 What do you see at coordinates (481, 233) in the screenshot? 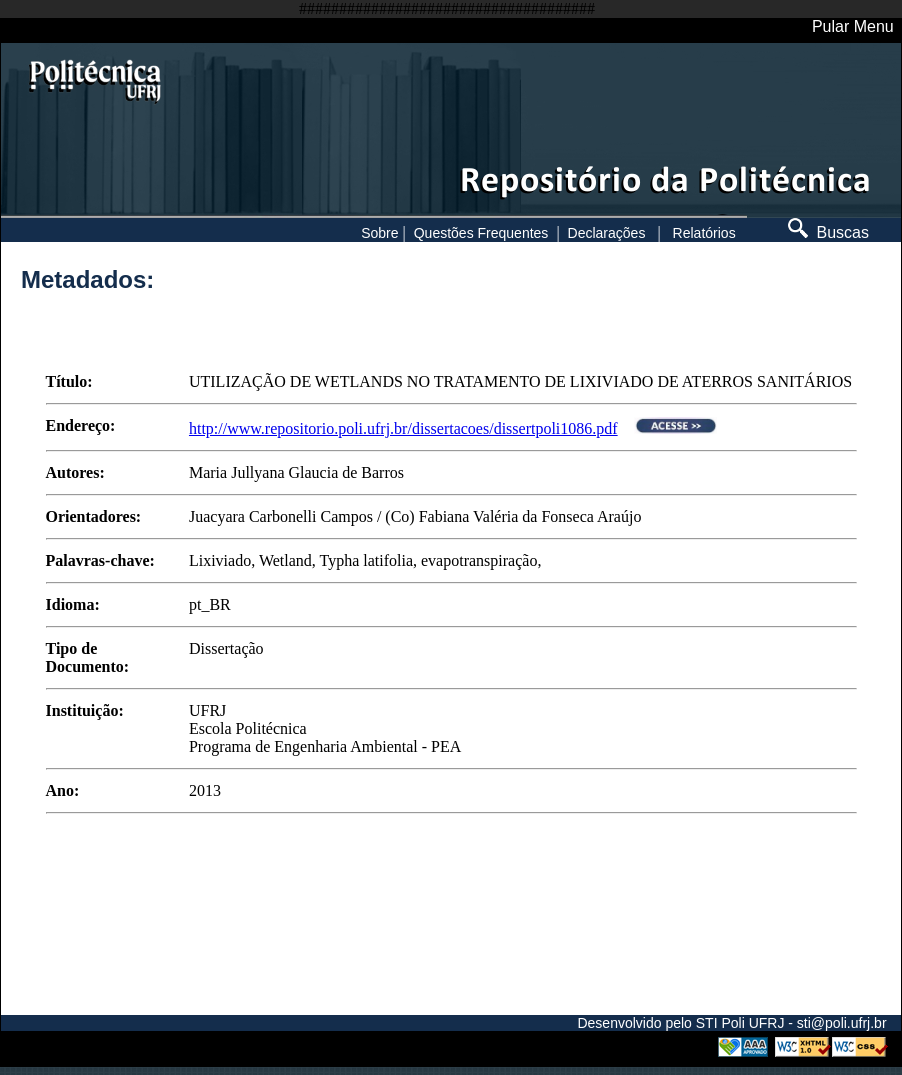
I see `Questões Frequentes` at bounding box center [481, 233].